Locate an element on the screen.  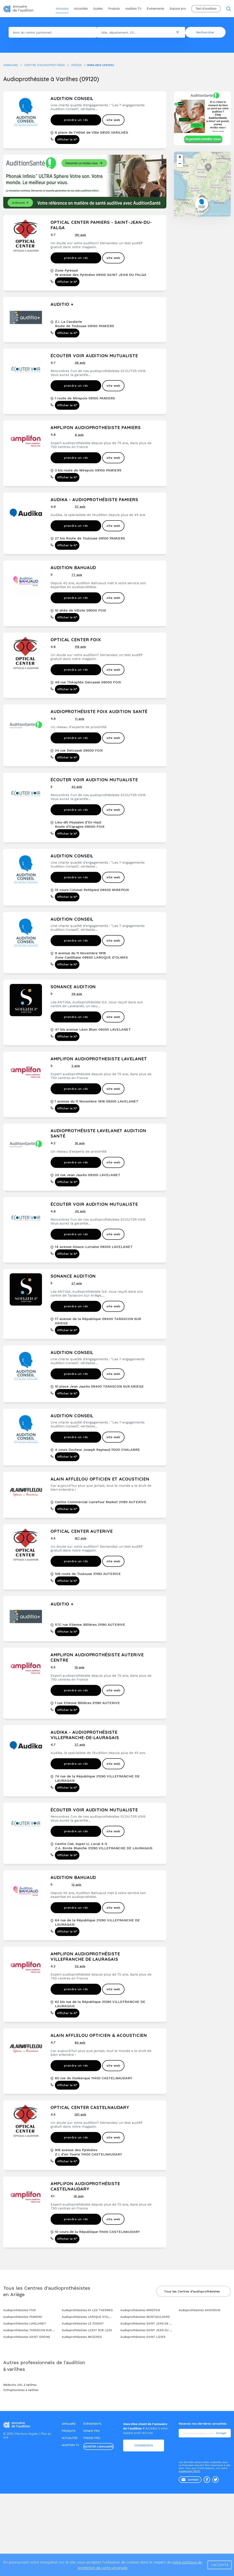
Audioprothésistes LE FOSSAT is located at coordinates (83, 2323).